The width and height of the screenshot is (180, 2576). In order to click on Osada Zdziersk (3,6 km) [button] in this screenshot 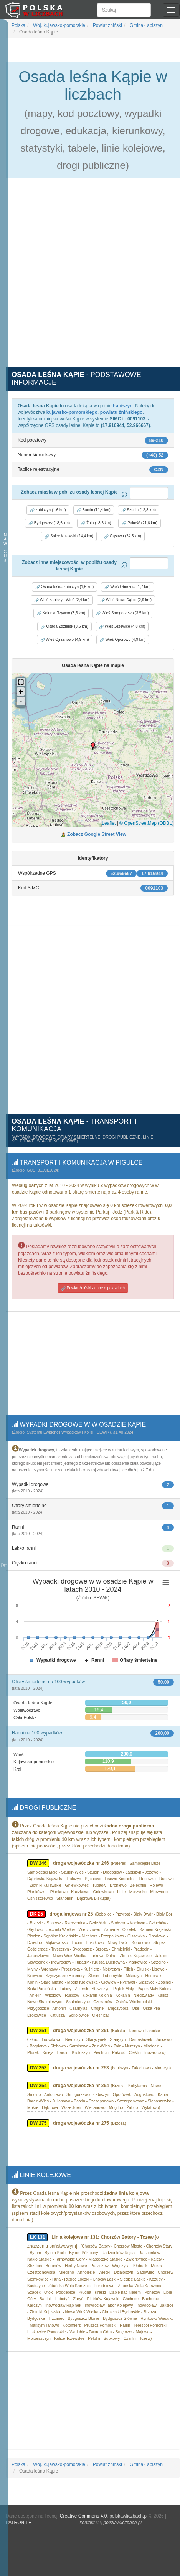, I will do `click(64, 626)`.